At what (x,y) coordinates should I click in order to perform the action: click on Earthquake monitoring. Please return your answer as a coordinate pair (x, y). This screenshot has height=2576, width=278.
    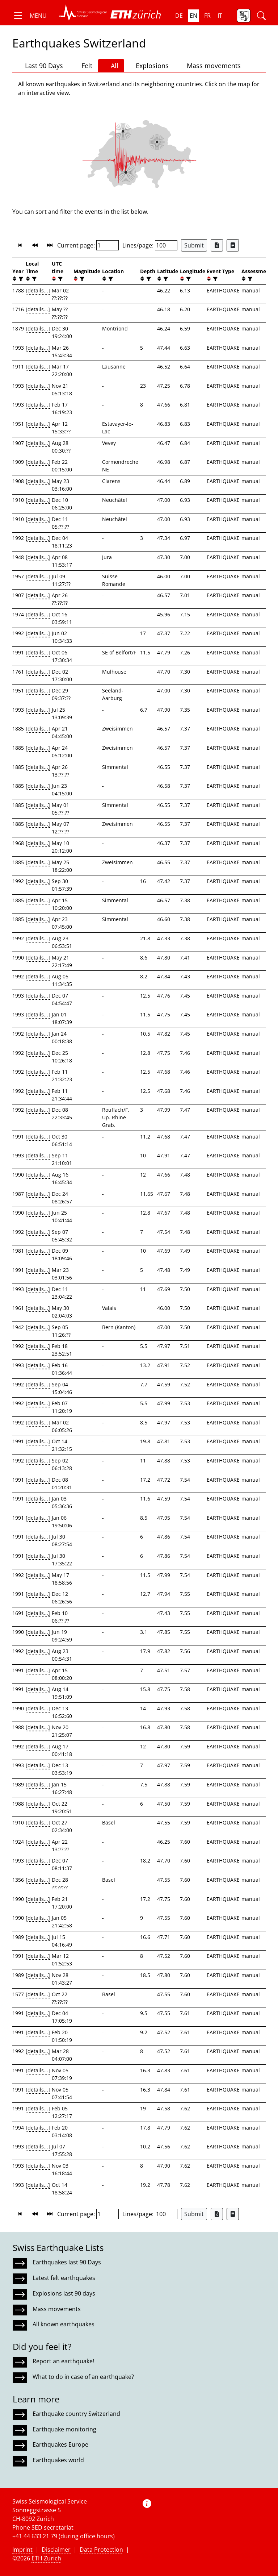
    Looking at the image, I should click on (64, 2429).